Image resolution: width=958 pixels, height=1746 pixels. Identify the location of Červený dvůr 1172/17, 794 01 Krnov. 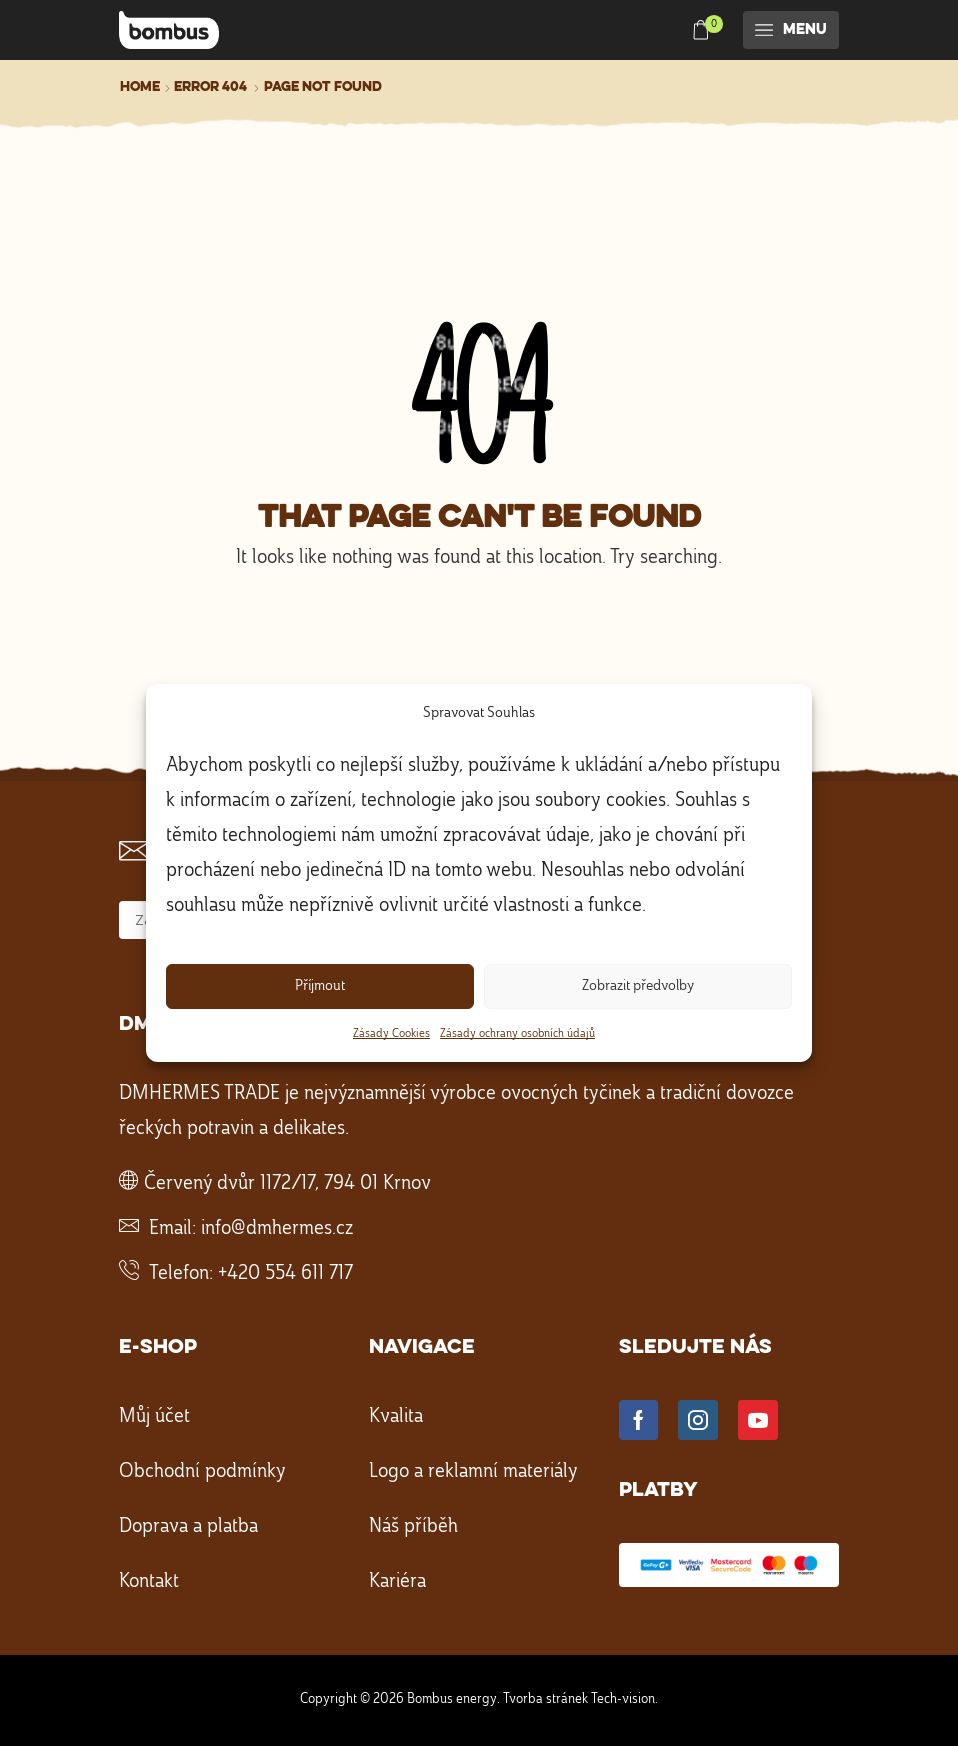
(287, 1184).